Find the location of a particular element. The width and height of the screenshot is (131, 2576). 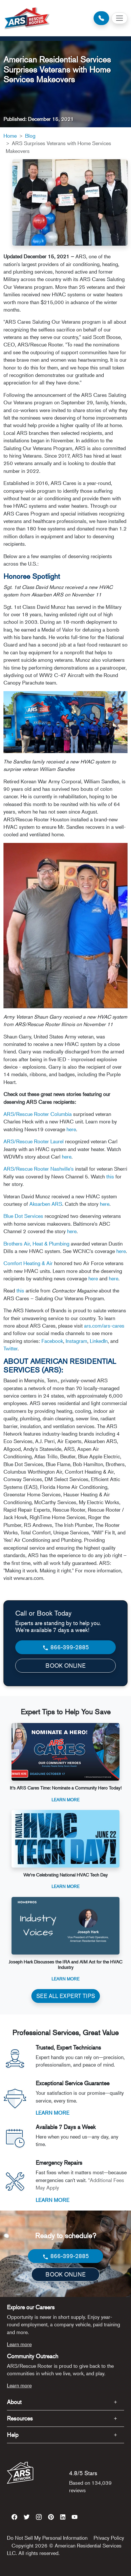

Aksarben ARS is located at coordinates (45, 1204).